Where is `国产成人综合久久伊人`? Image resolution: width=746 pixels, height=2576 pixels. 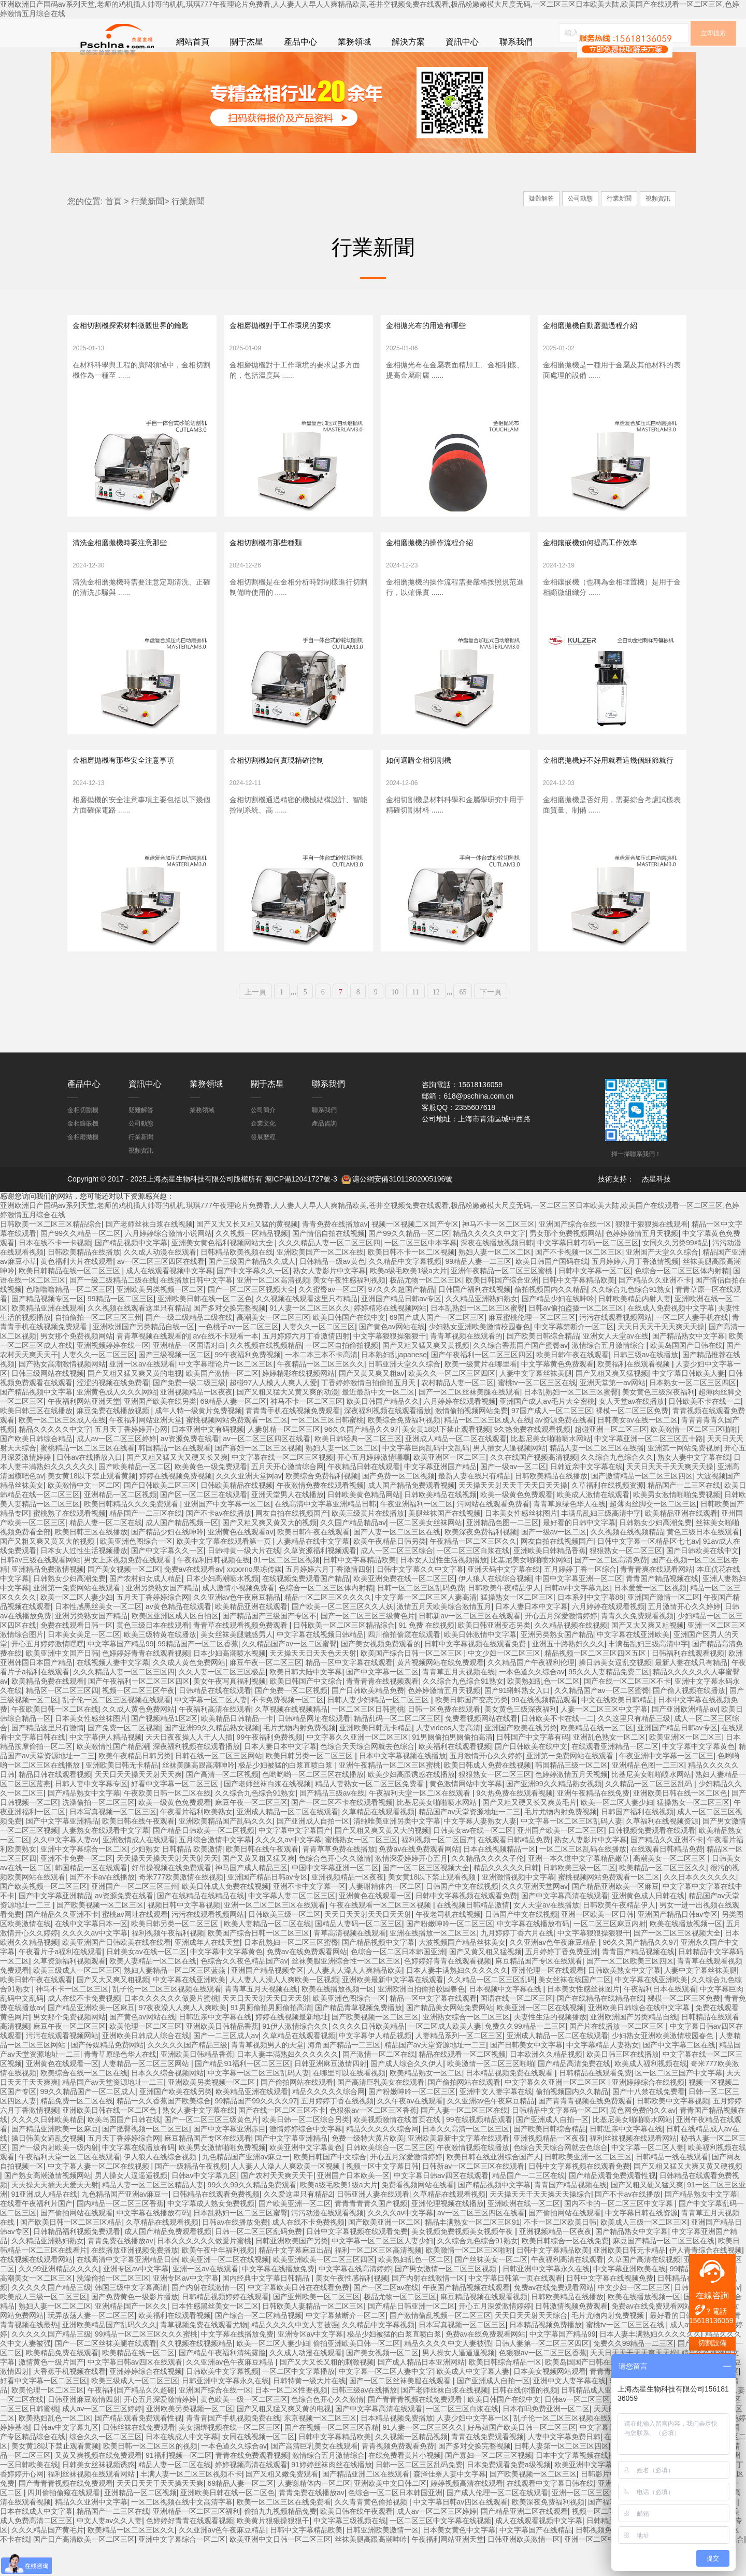 国产成人综合久久伊人 is located at coordinates (406, 2095).